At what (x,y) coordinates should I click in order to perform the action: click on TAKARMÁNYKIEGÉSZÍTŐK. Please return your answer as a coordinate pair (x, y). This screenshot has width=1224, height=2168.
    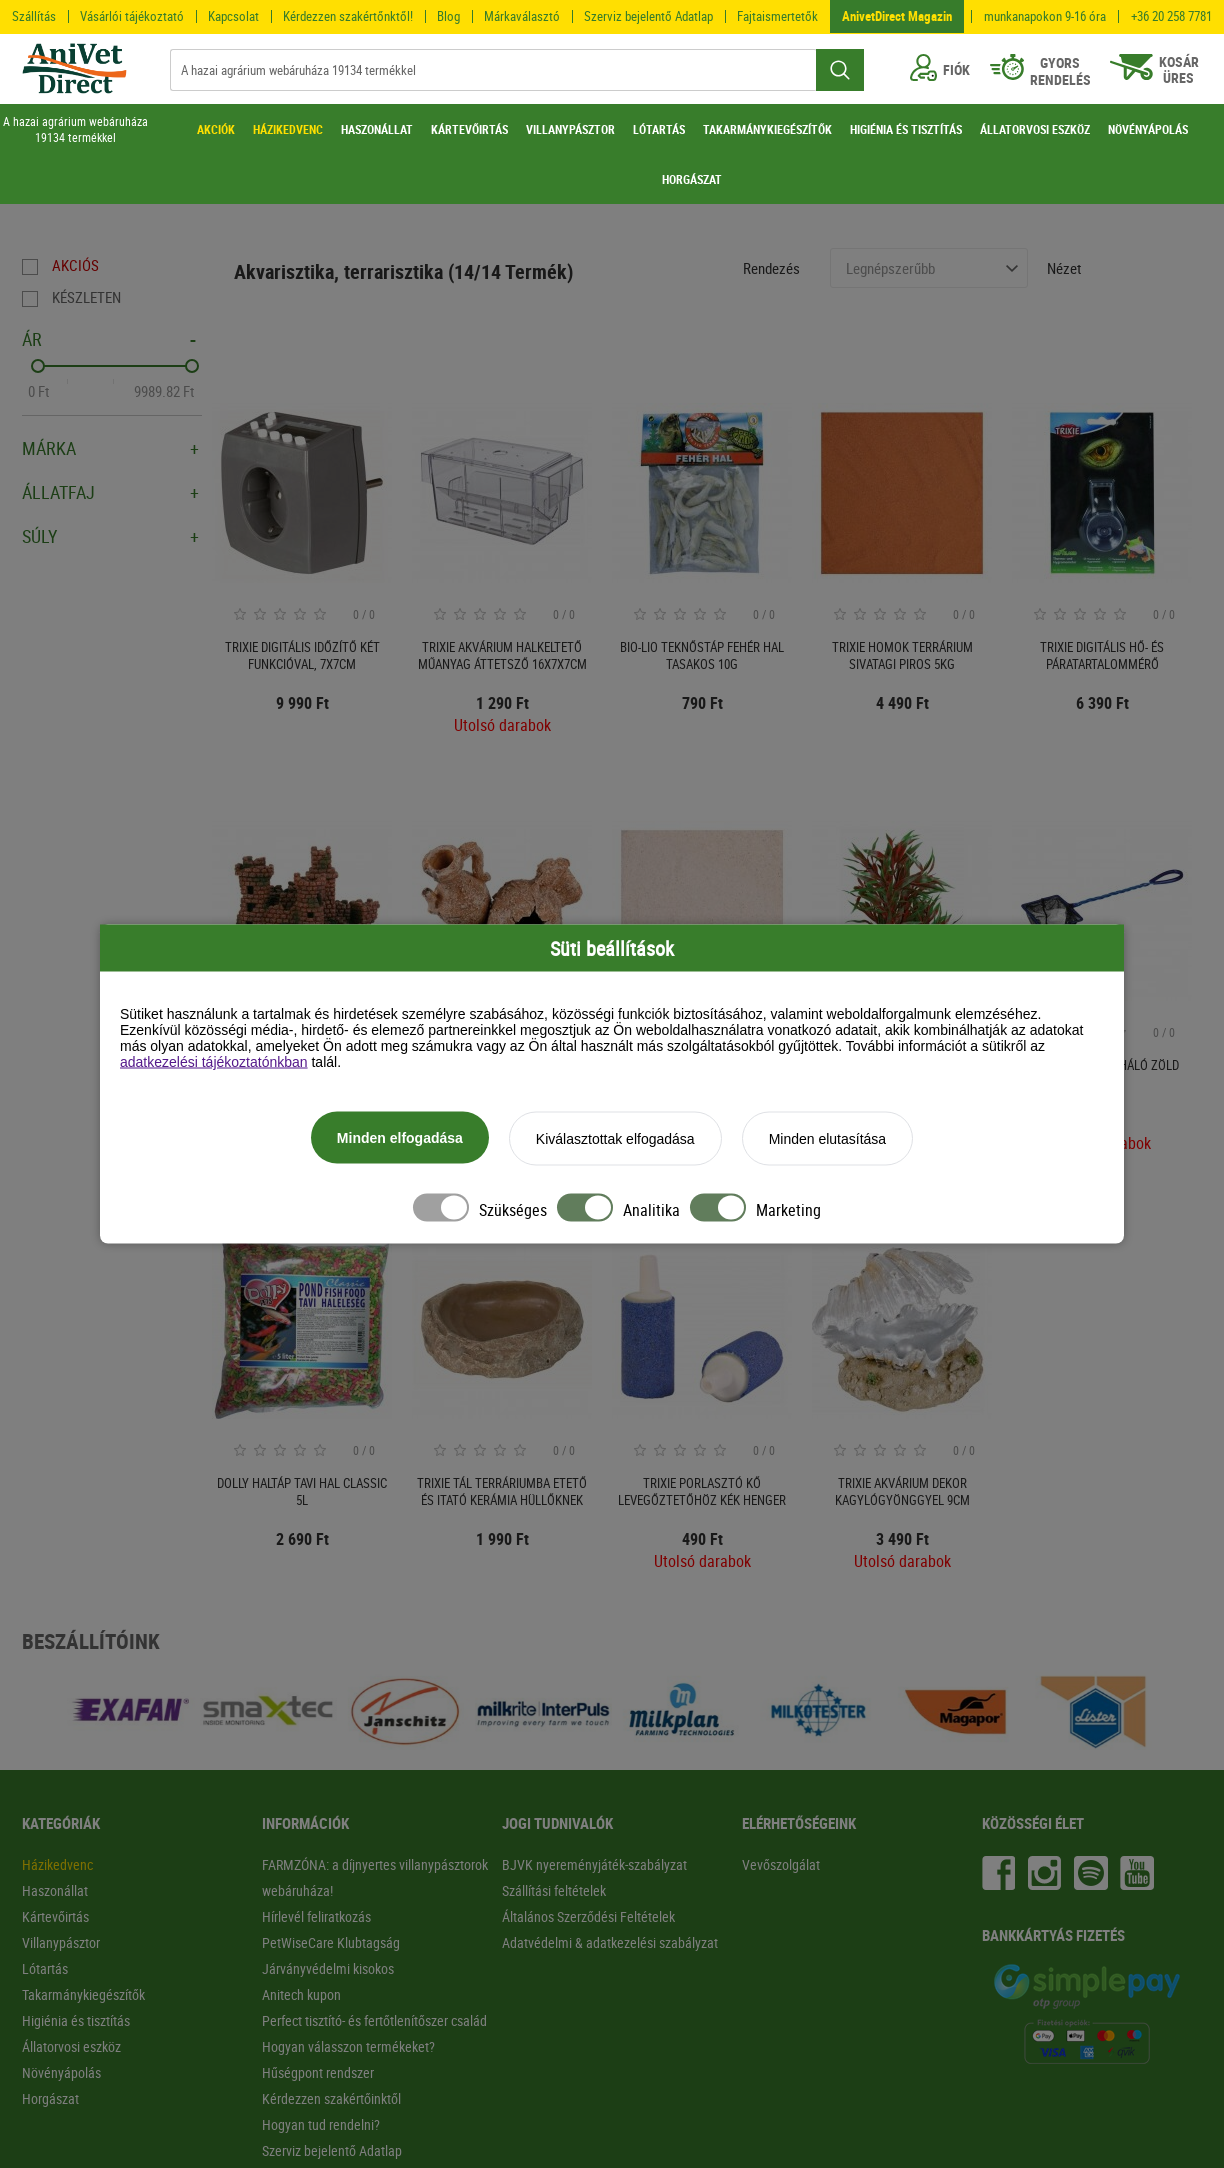
    Looking at the image, I should click on (767, 129).